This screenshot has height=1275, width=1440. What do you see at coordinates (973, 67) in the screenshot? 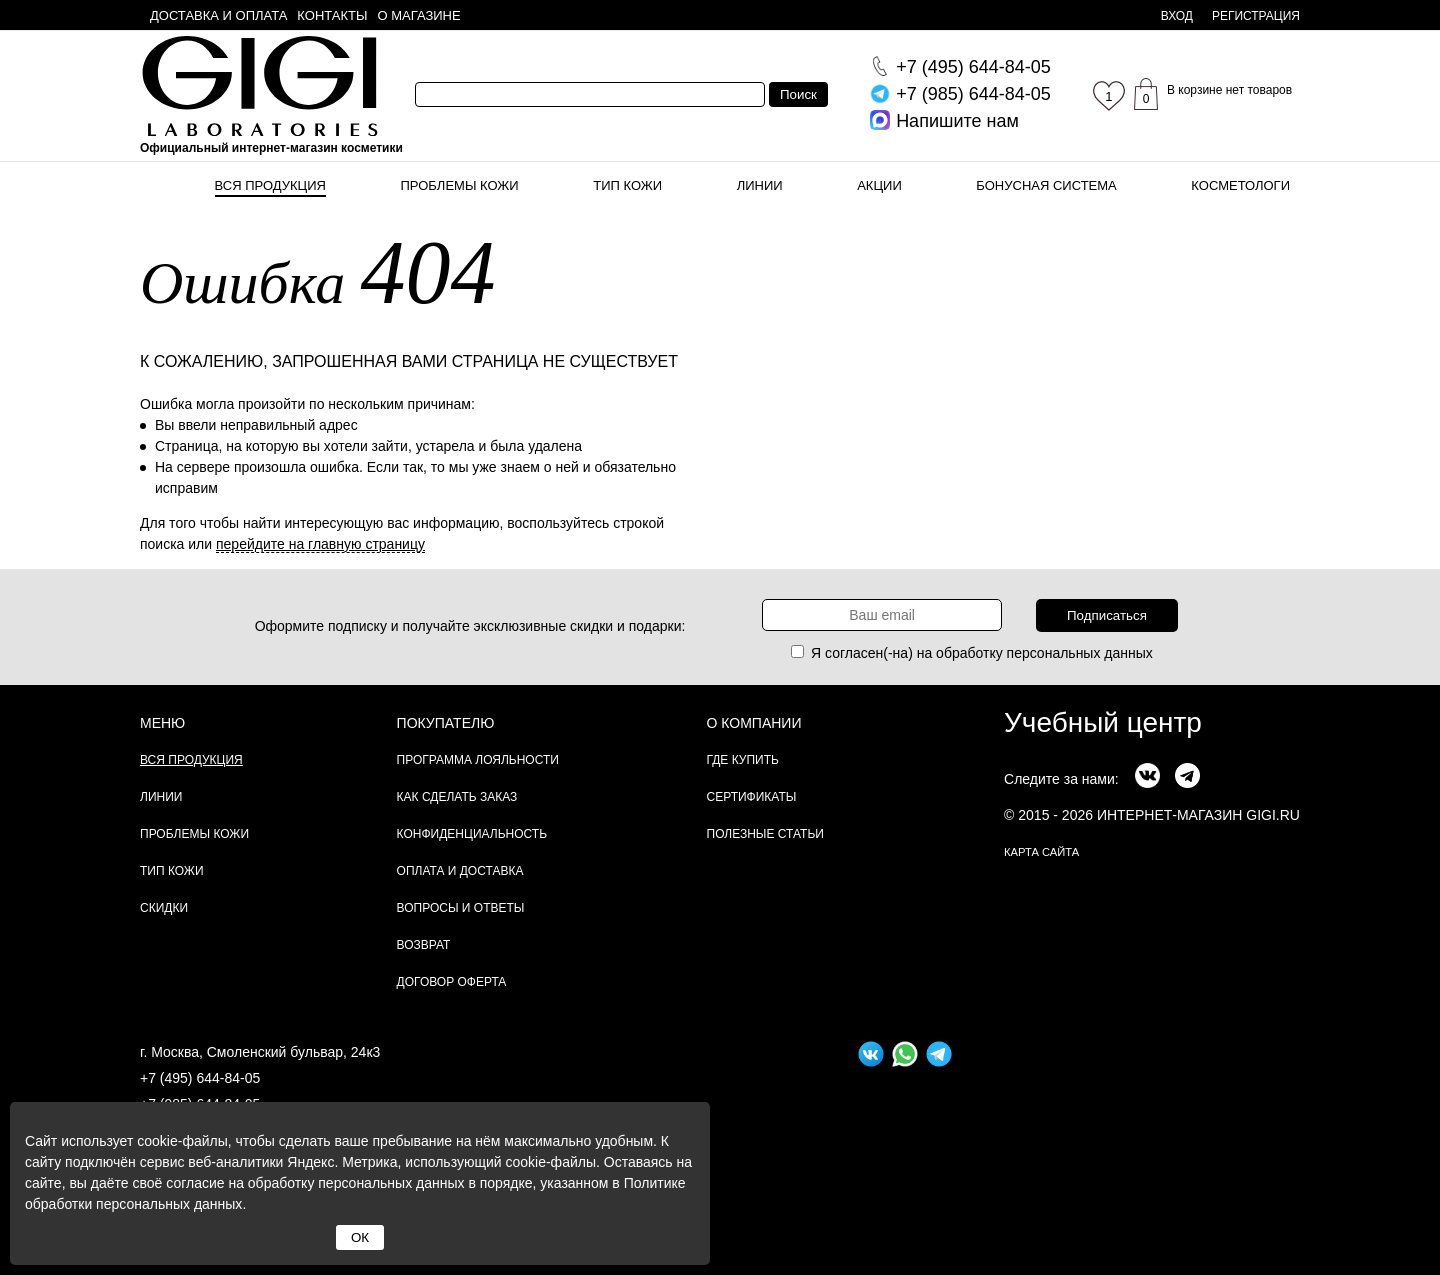
I see `644-84-05` at bounding box center [973, 67].